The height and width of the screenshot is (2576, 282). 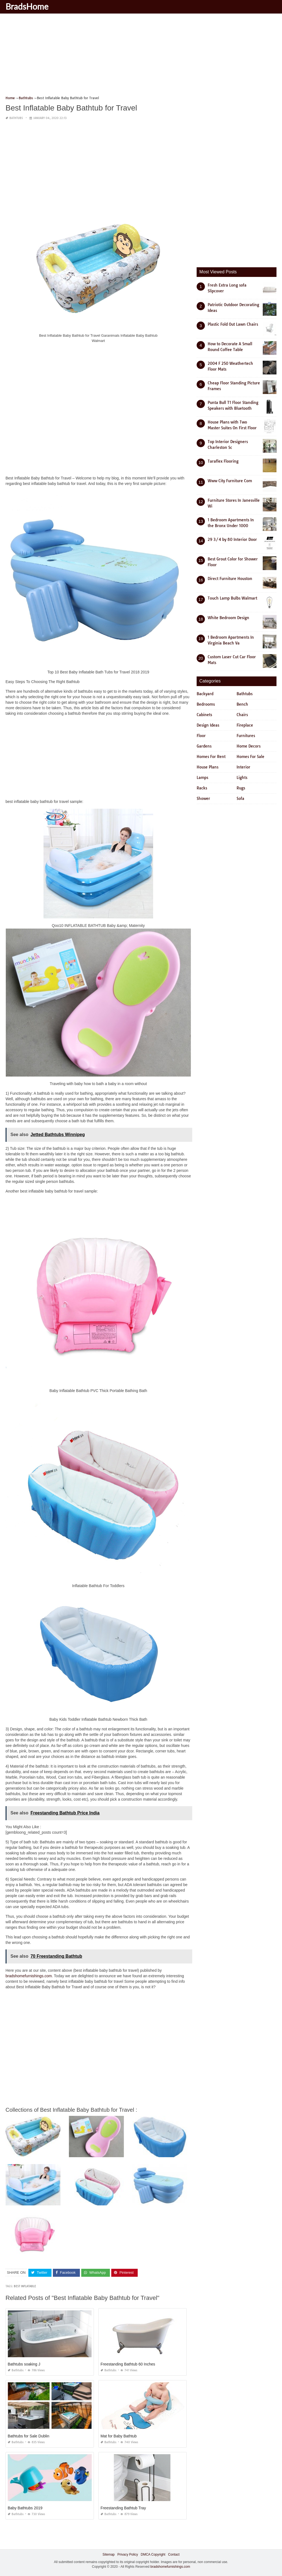 I want to click on Gardens, so click(x=204, y=746).